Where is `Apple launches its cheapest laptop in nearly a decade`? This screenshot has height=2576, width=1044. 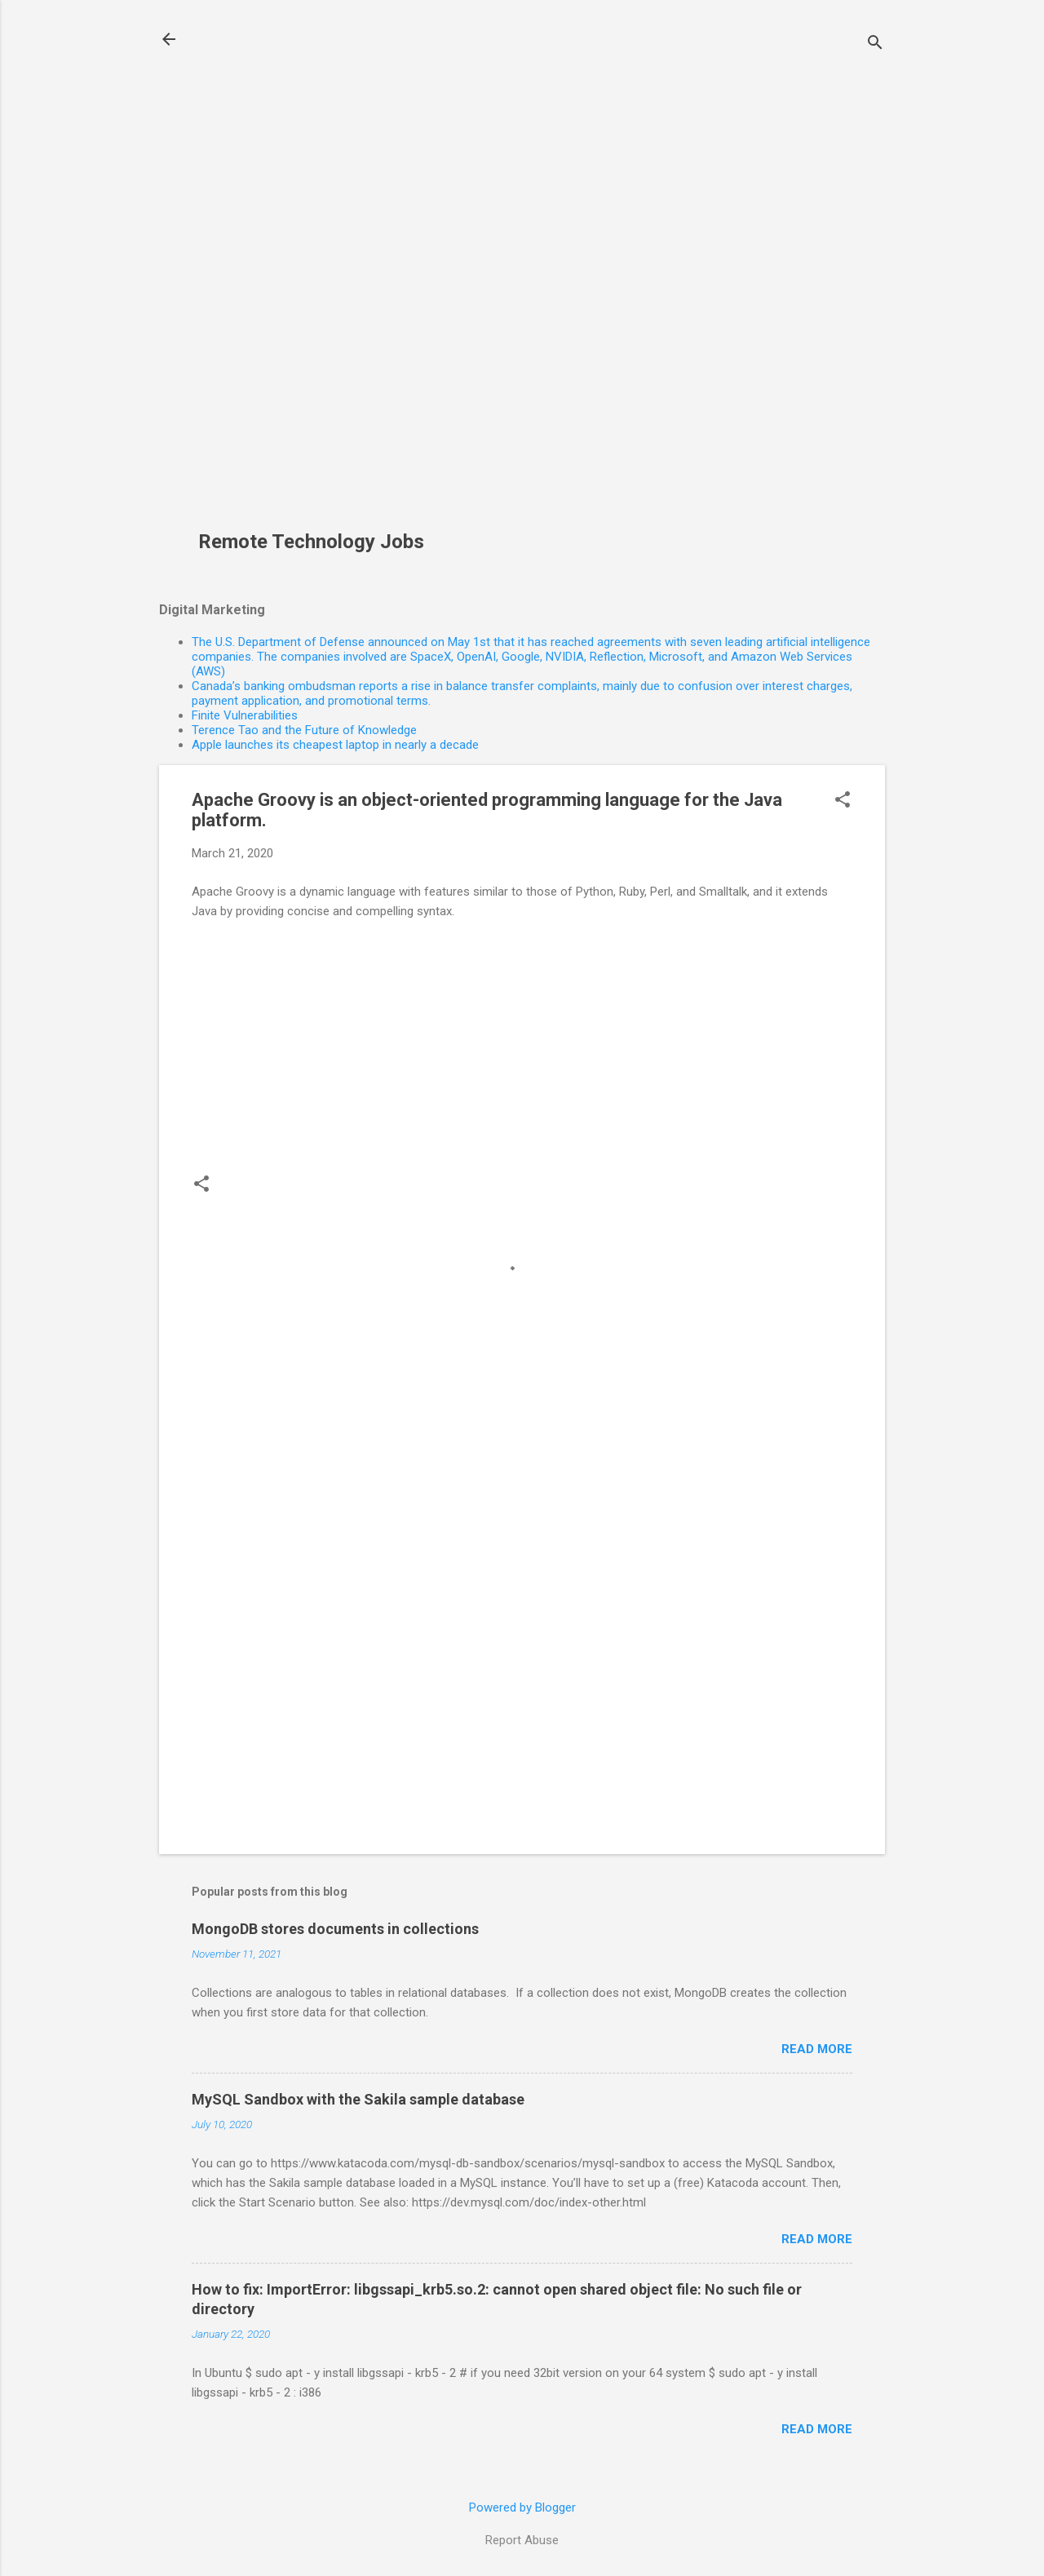 Apple launches its cheapest laptop in nearly a decade is located at coordinates (335, 744).